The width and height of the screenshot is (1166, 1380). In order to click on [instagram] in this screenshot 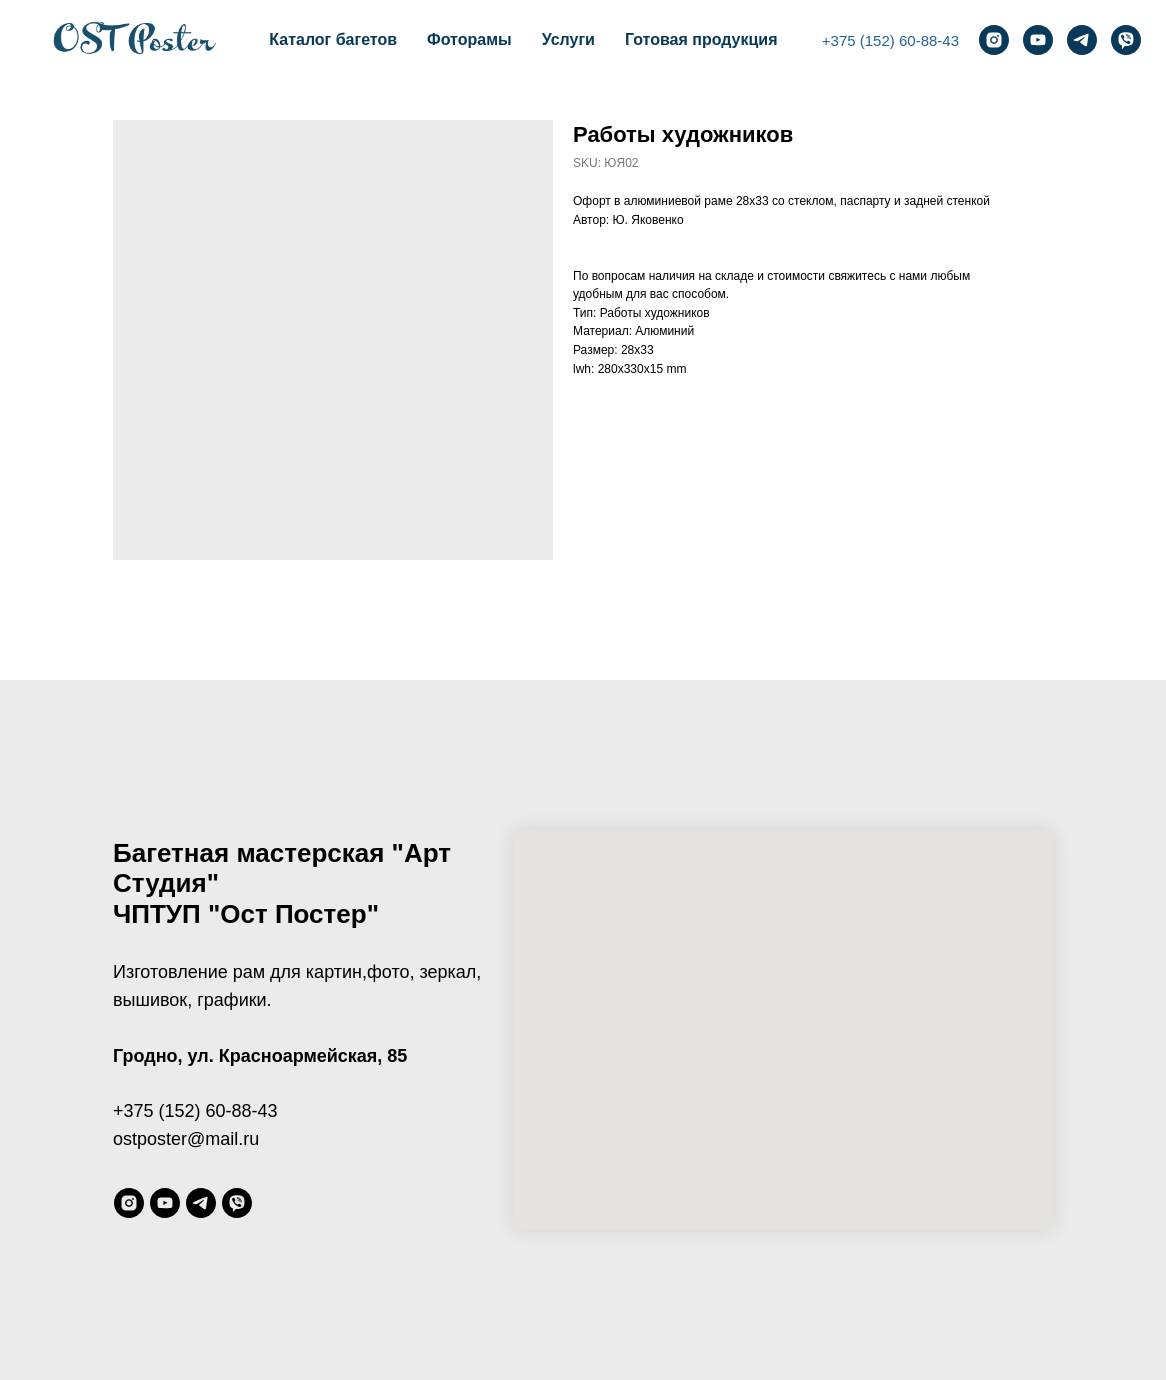, I will do `click(994, 40)`.